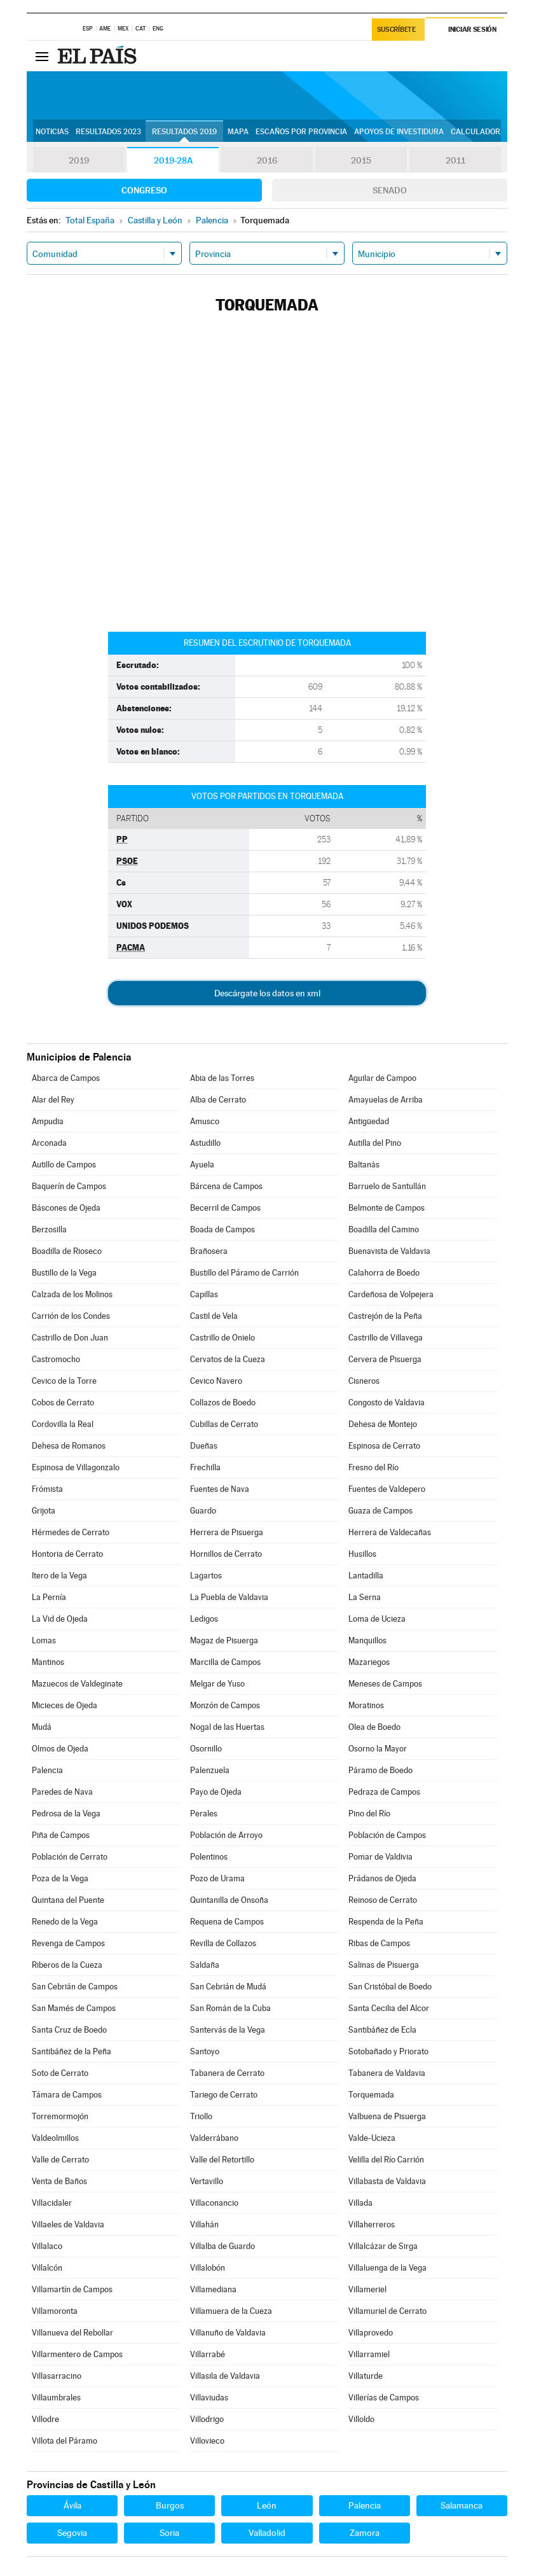 The image size is (534, 2576). What do you see at coordinates (56, 2397) in the screenshot?
I see `Villaumbrales` at bounding box center [56, 2397].